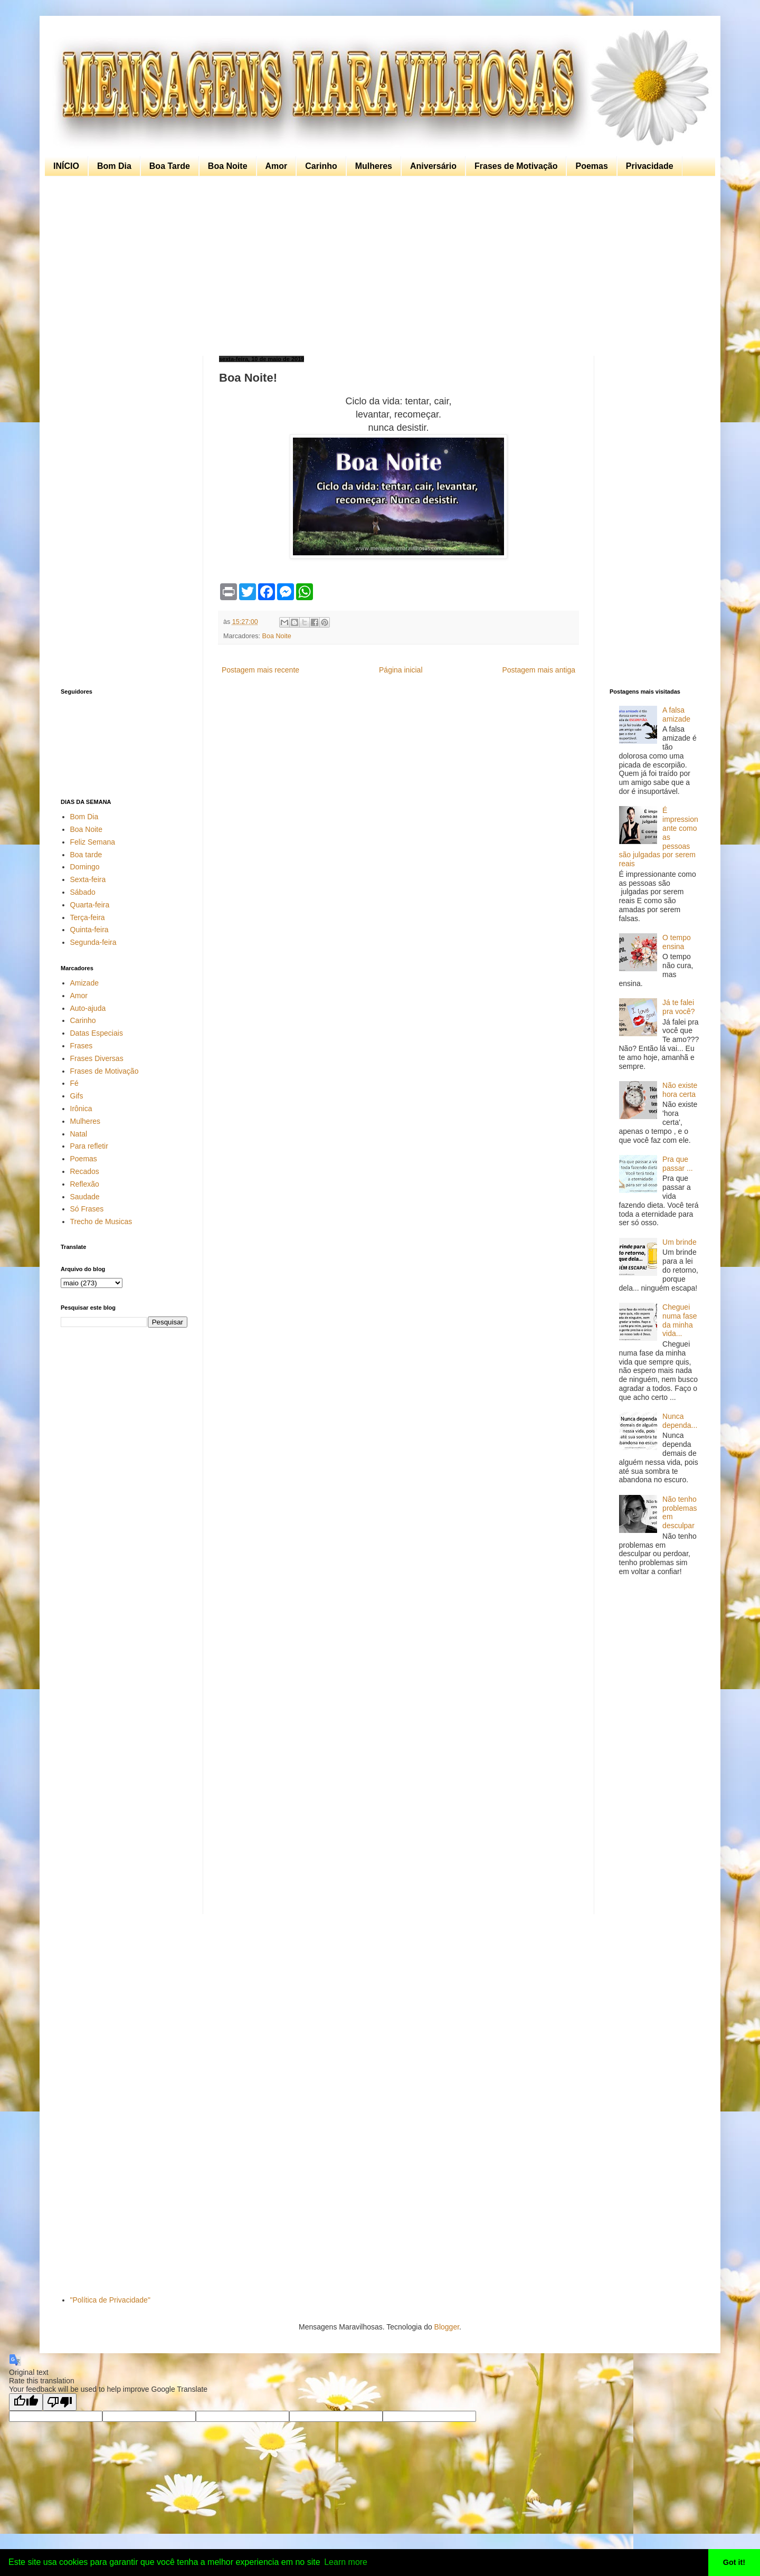 The image size is (760, 2576). I want to click on Não existe hora certa, so click(679, 1089).